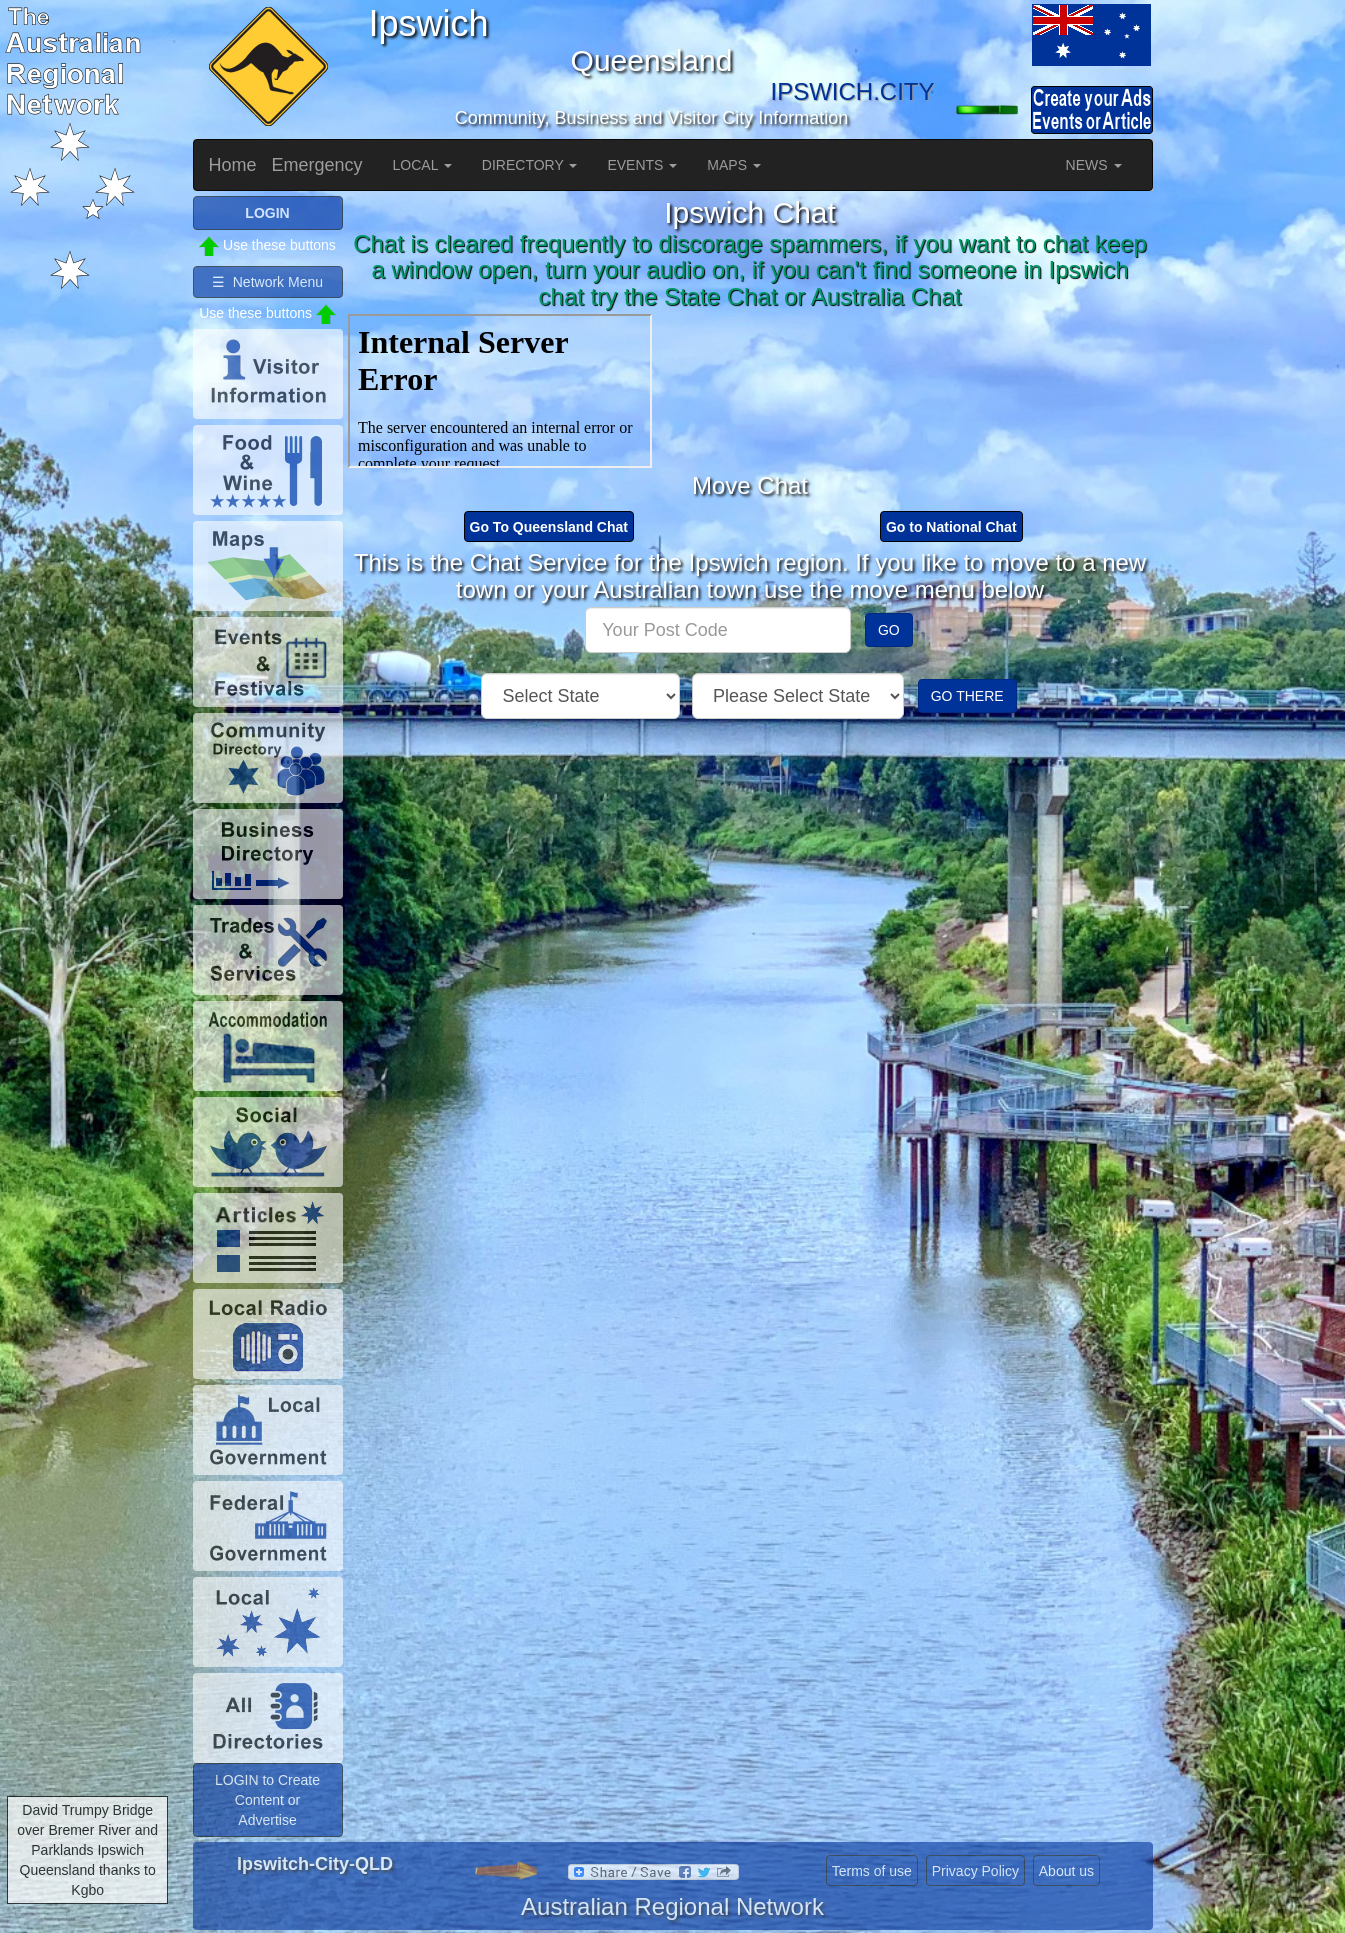 Image resolution: width=1345 pixels, height=1933 pixels. Describe the element at coordinates (642, 165) in the screenshot. I see `EVENTS [button]` at that location.